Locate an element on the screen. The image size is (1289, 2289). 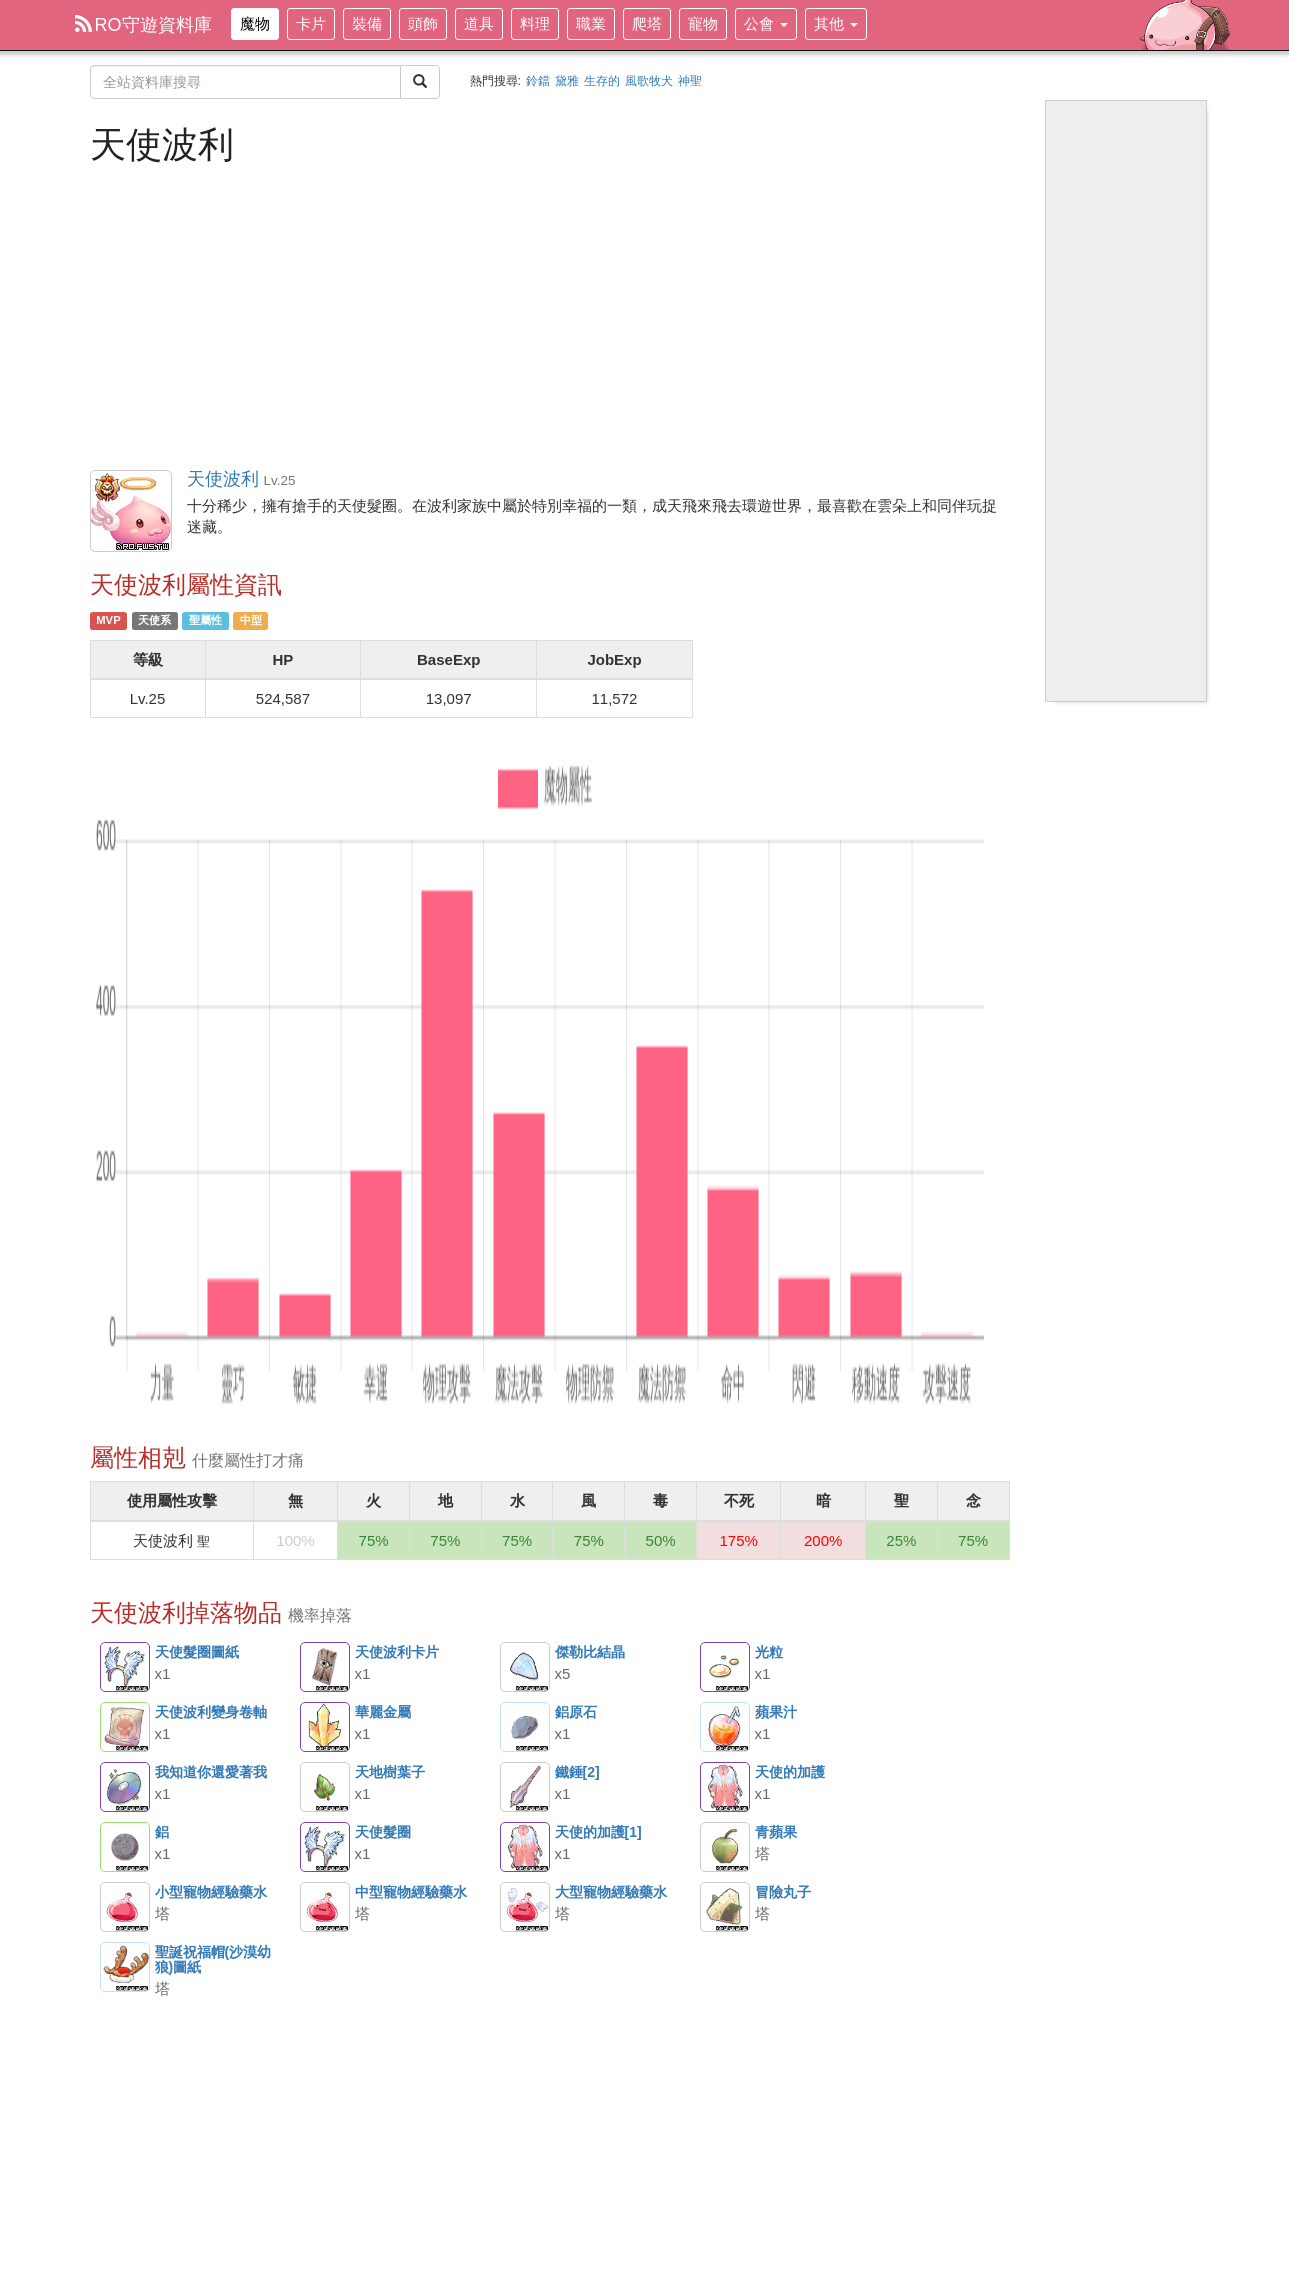
天使髮圈圖紙 is located at coordinates (125, 1667).